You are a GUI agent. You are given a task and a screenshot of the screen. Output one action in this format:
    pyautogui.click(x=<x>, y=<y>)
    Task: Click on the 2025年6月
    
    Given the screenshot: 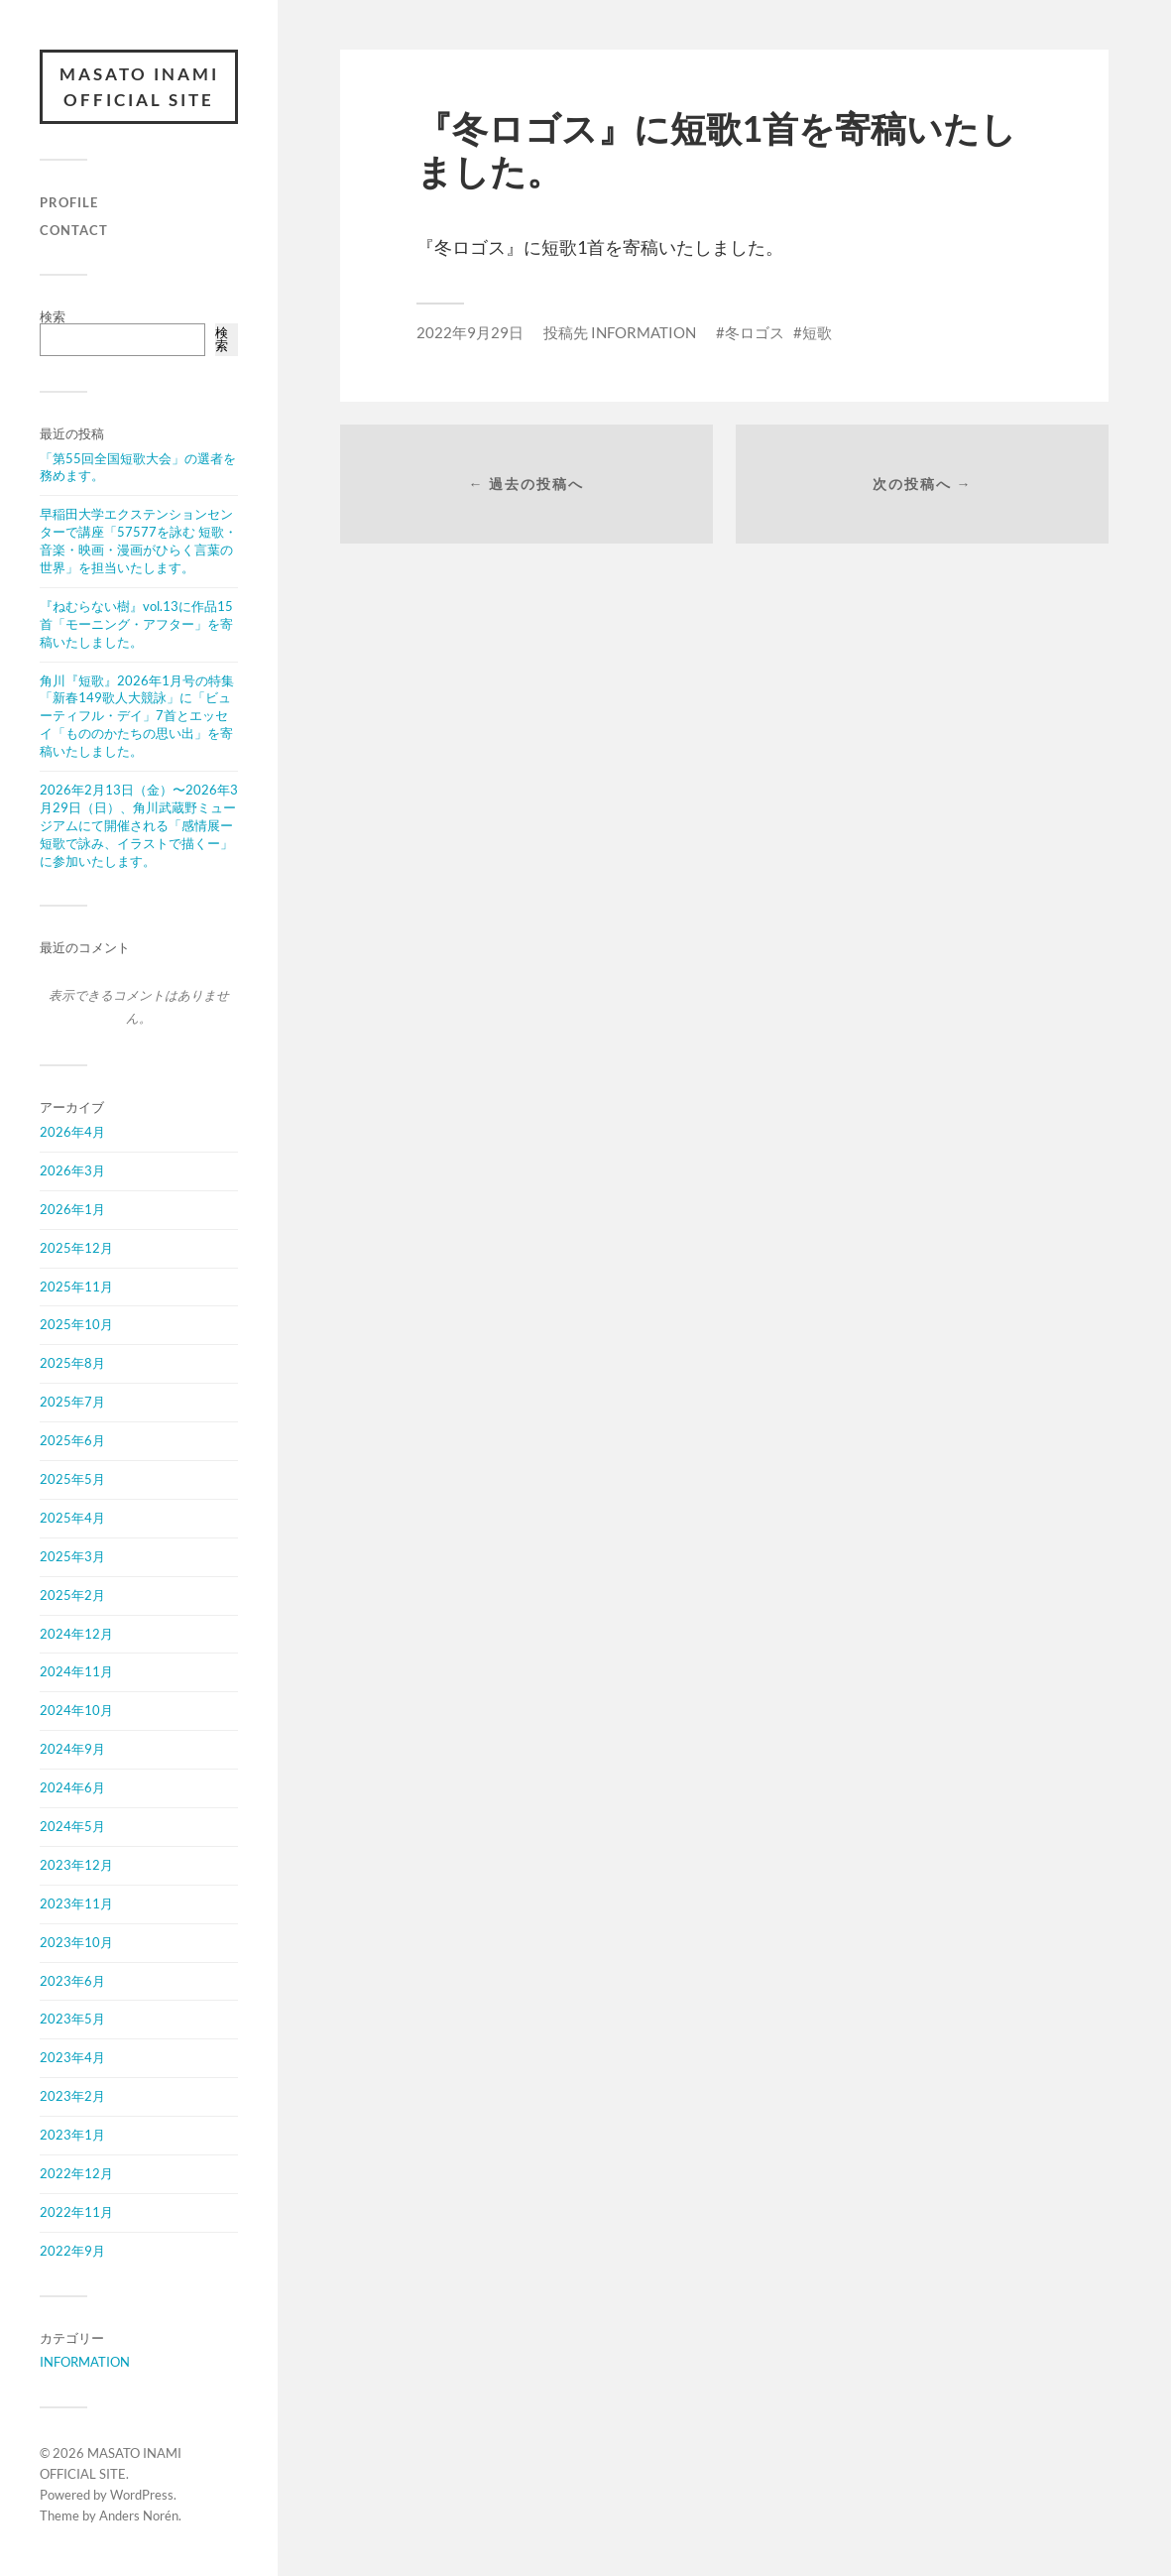 What is the action you would take?
    pyautogui.click(x=72, y=1440)
    